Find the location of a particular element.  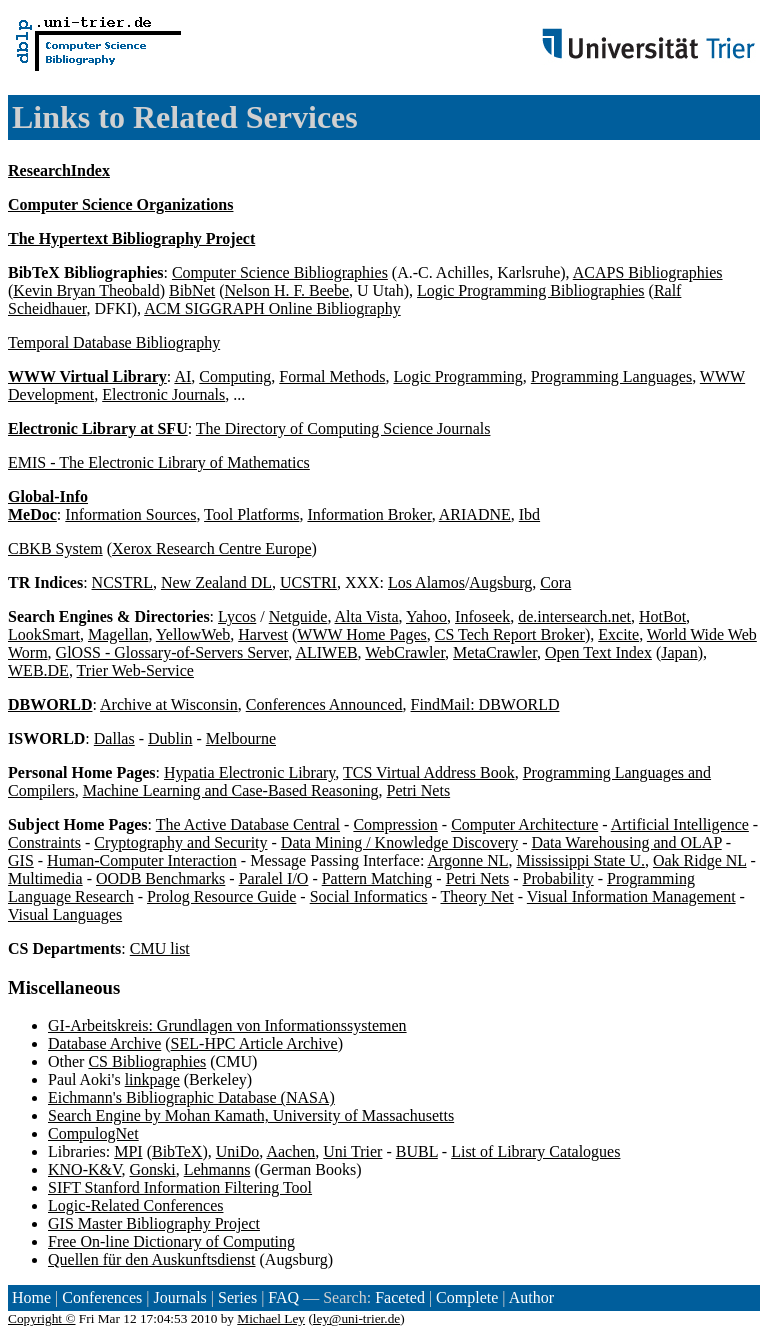

SIFT Stanford Information Filtering Tool is located at coordinates (180, 1187).